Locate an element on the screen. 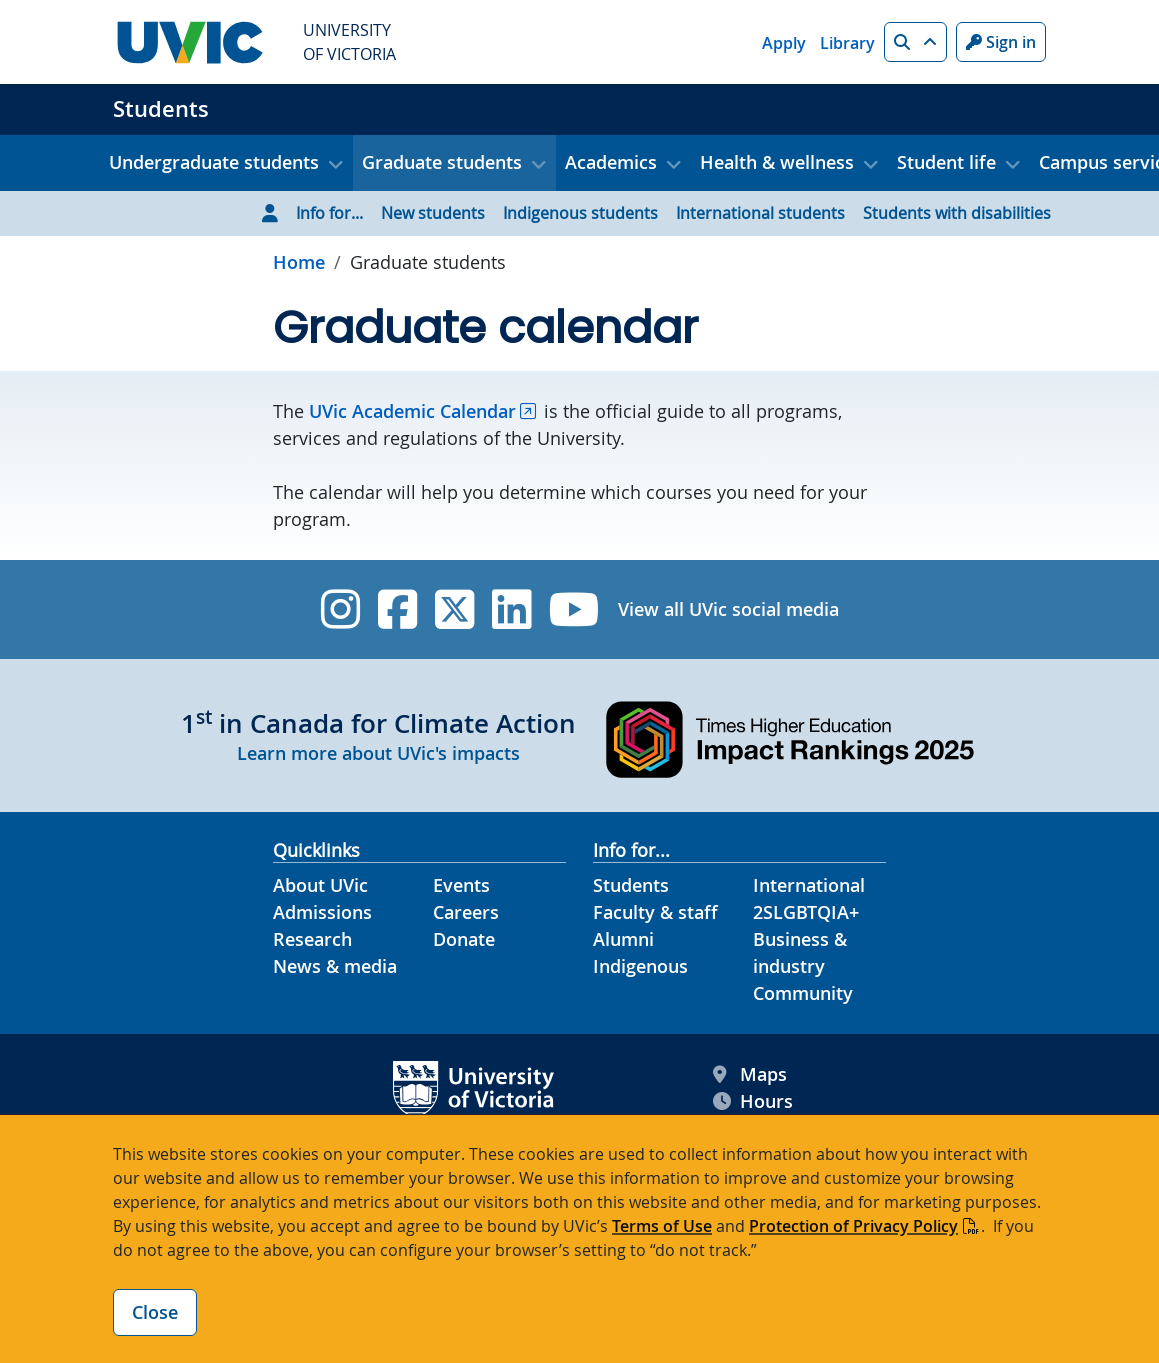  [UVic Facebook] is located at coordinates (397, 609).